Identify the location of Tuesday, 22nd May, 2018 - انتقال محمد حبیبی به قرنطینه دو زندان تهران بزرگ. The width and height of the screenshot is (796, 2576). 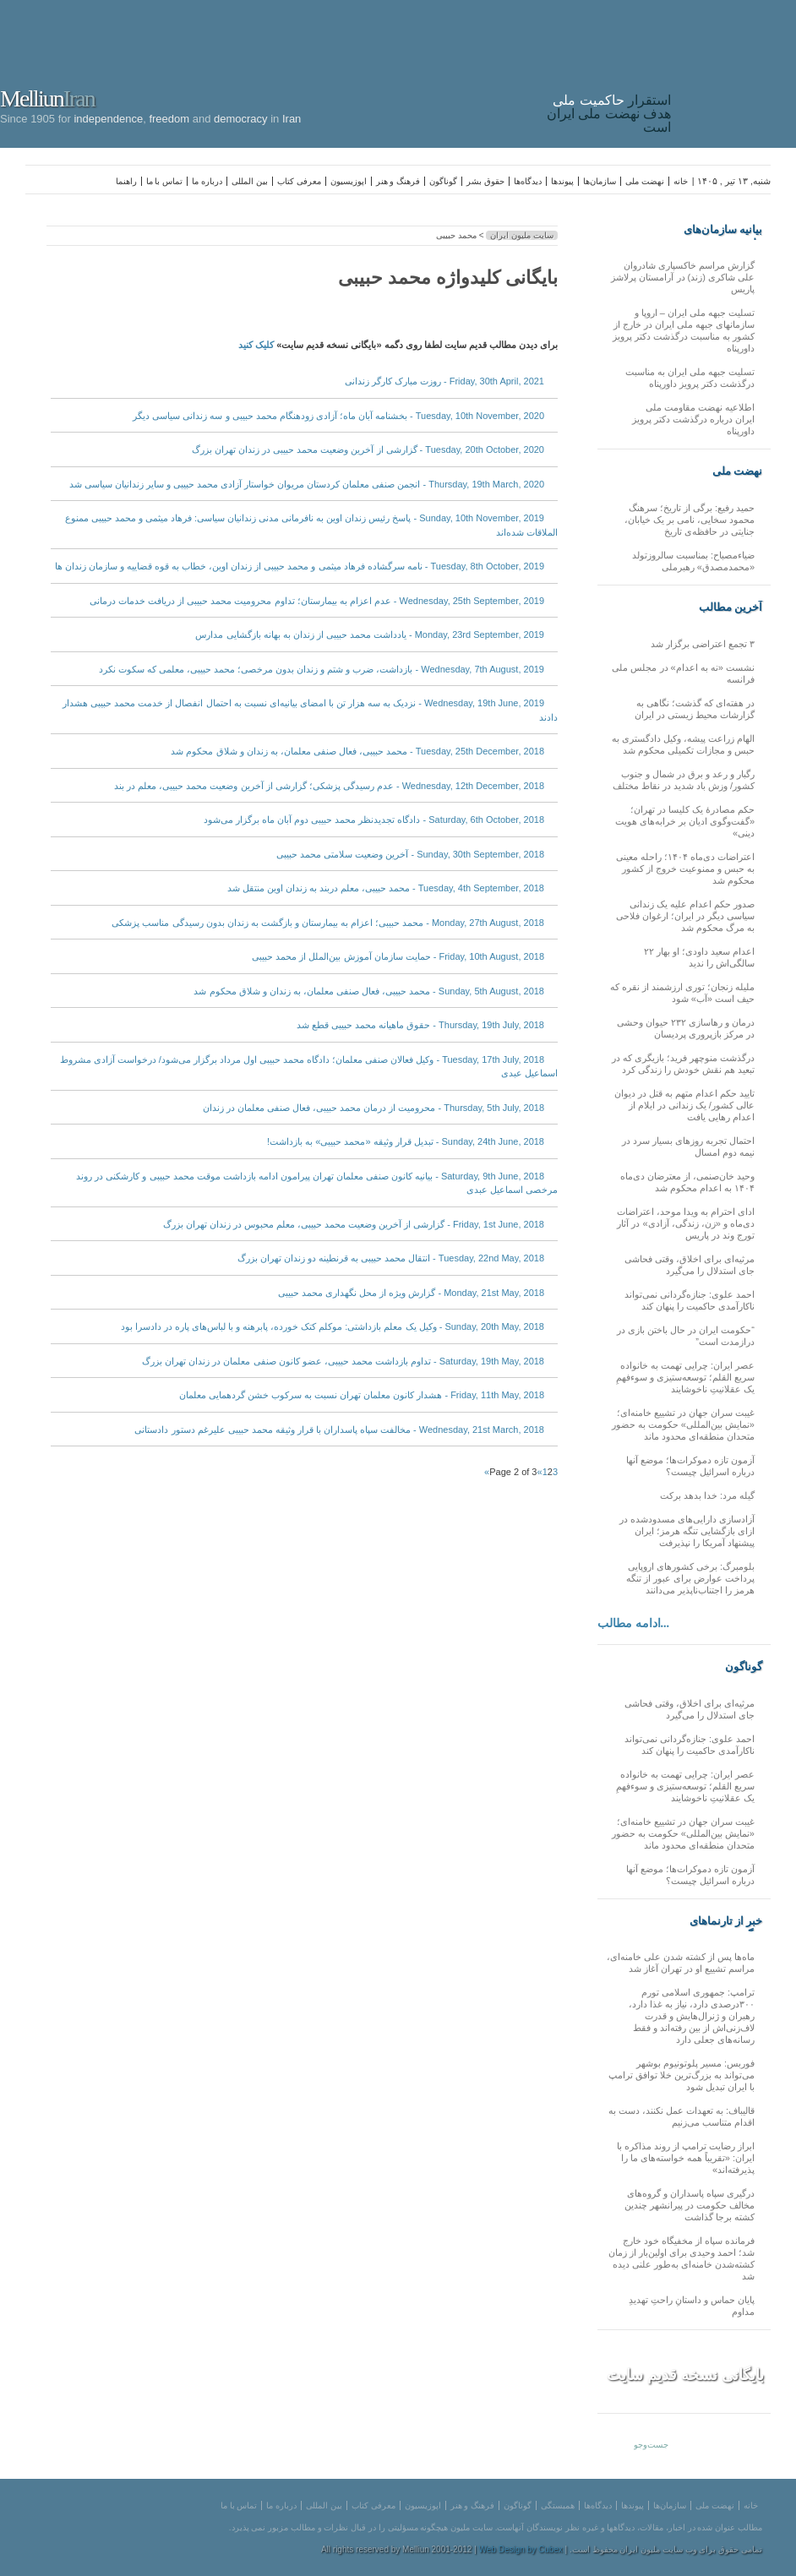
(390, 1258).